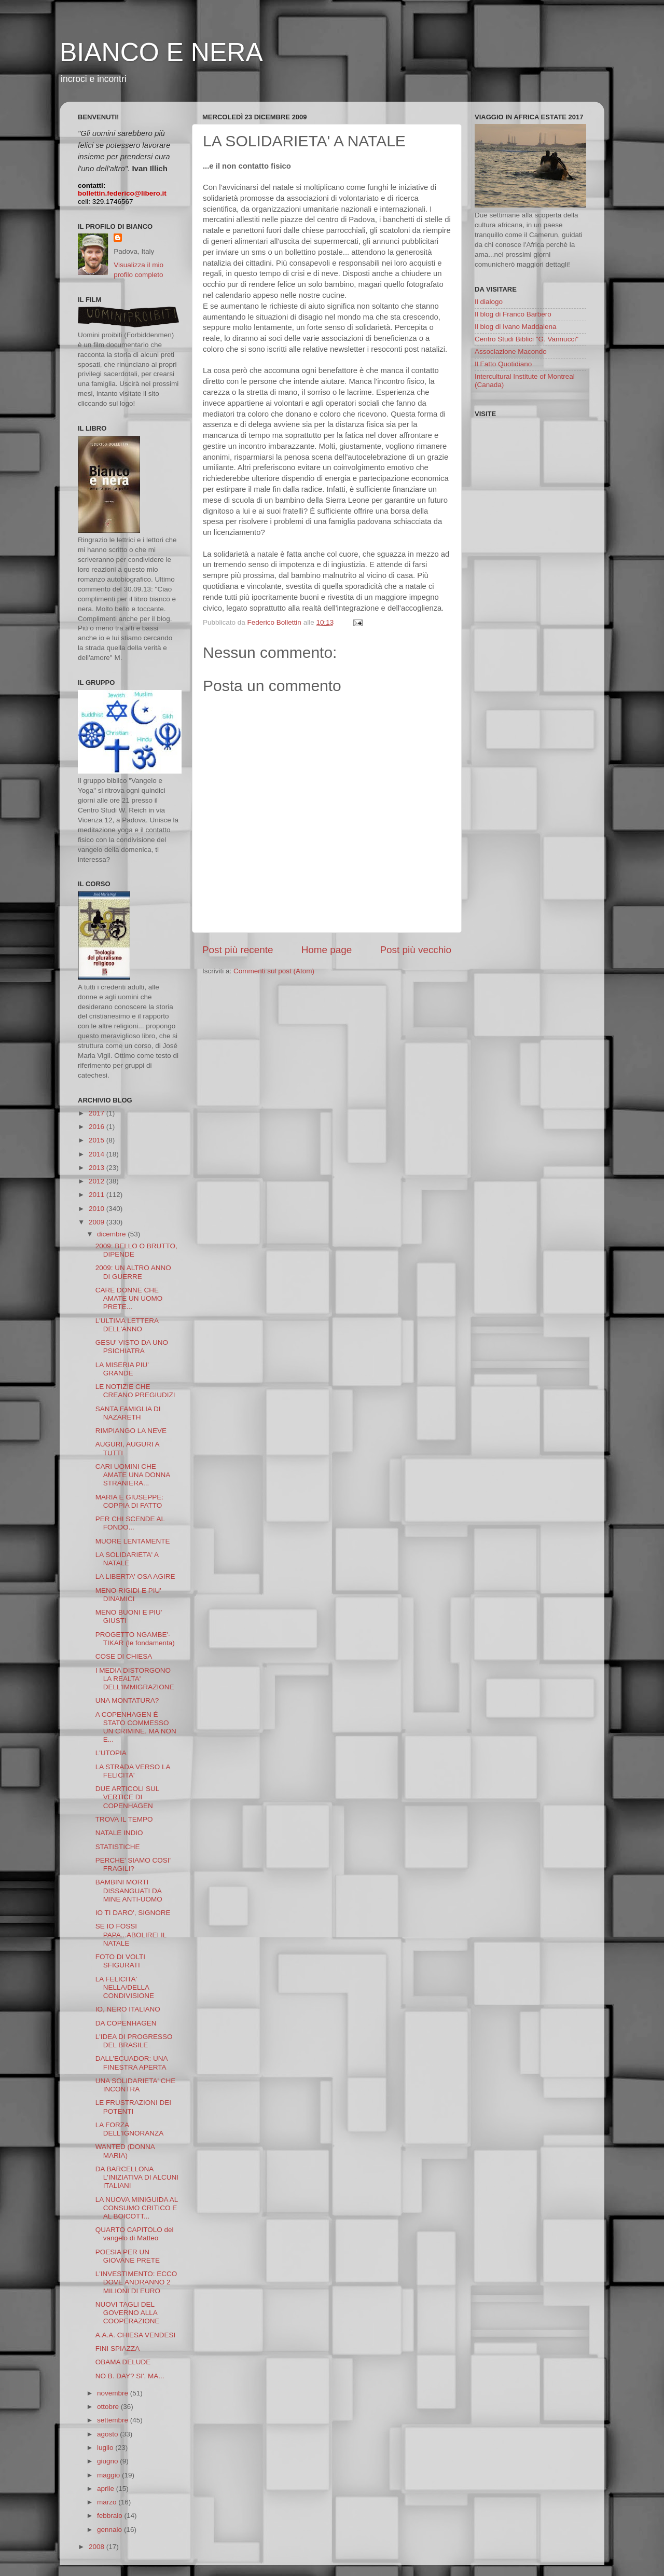 The image size is (664, 2576). I want to click on WANTED (DONNA MARIA), so click(125, 2151).